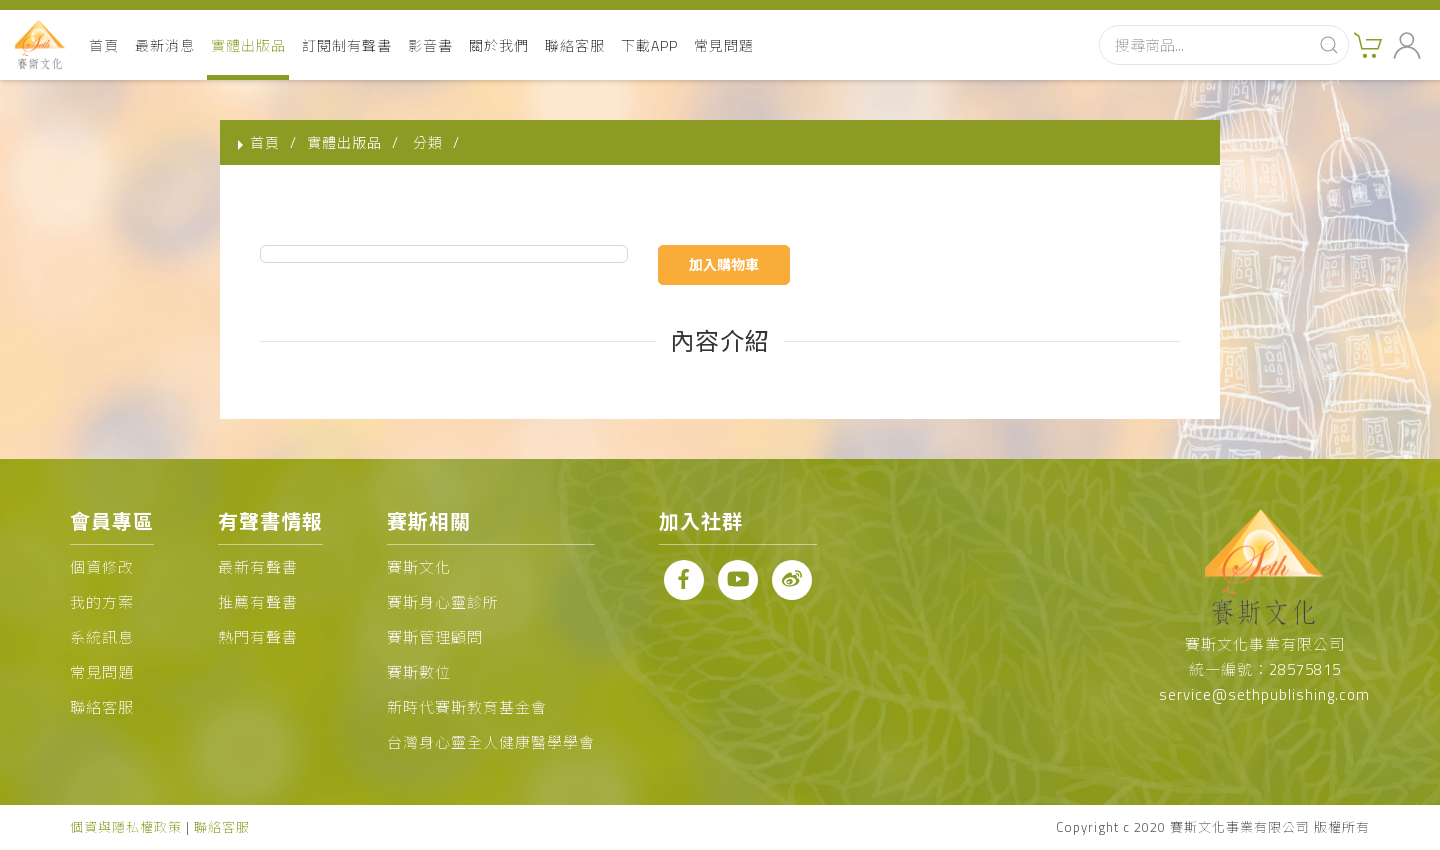 The height and width of the screenshot is (850, 1440). Describe the element at coordinates (419, 672) in the screenshot. I see `賽斯數位` at that location.